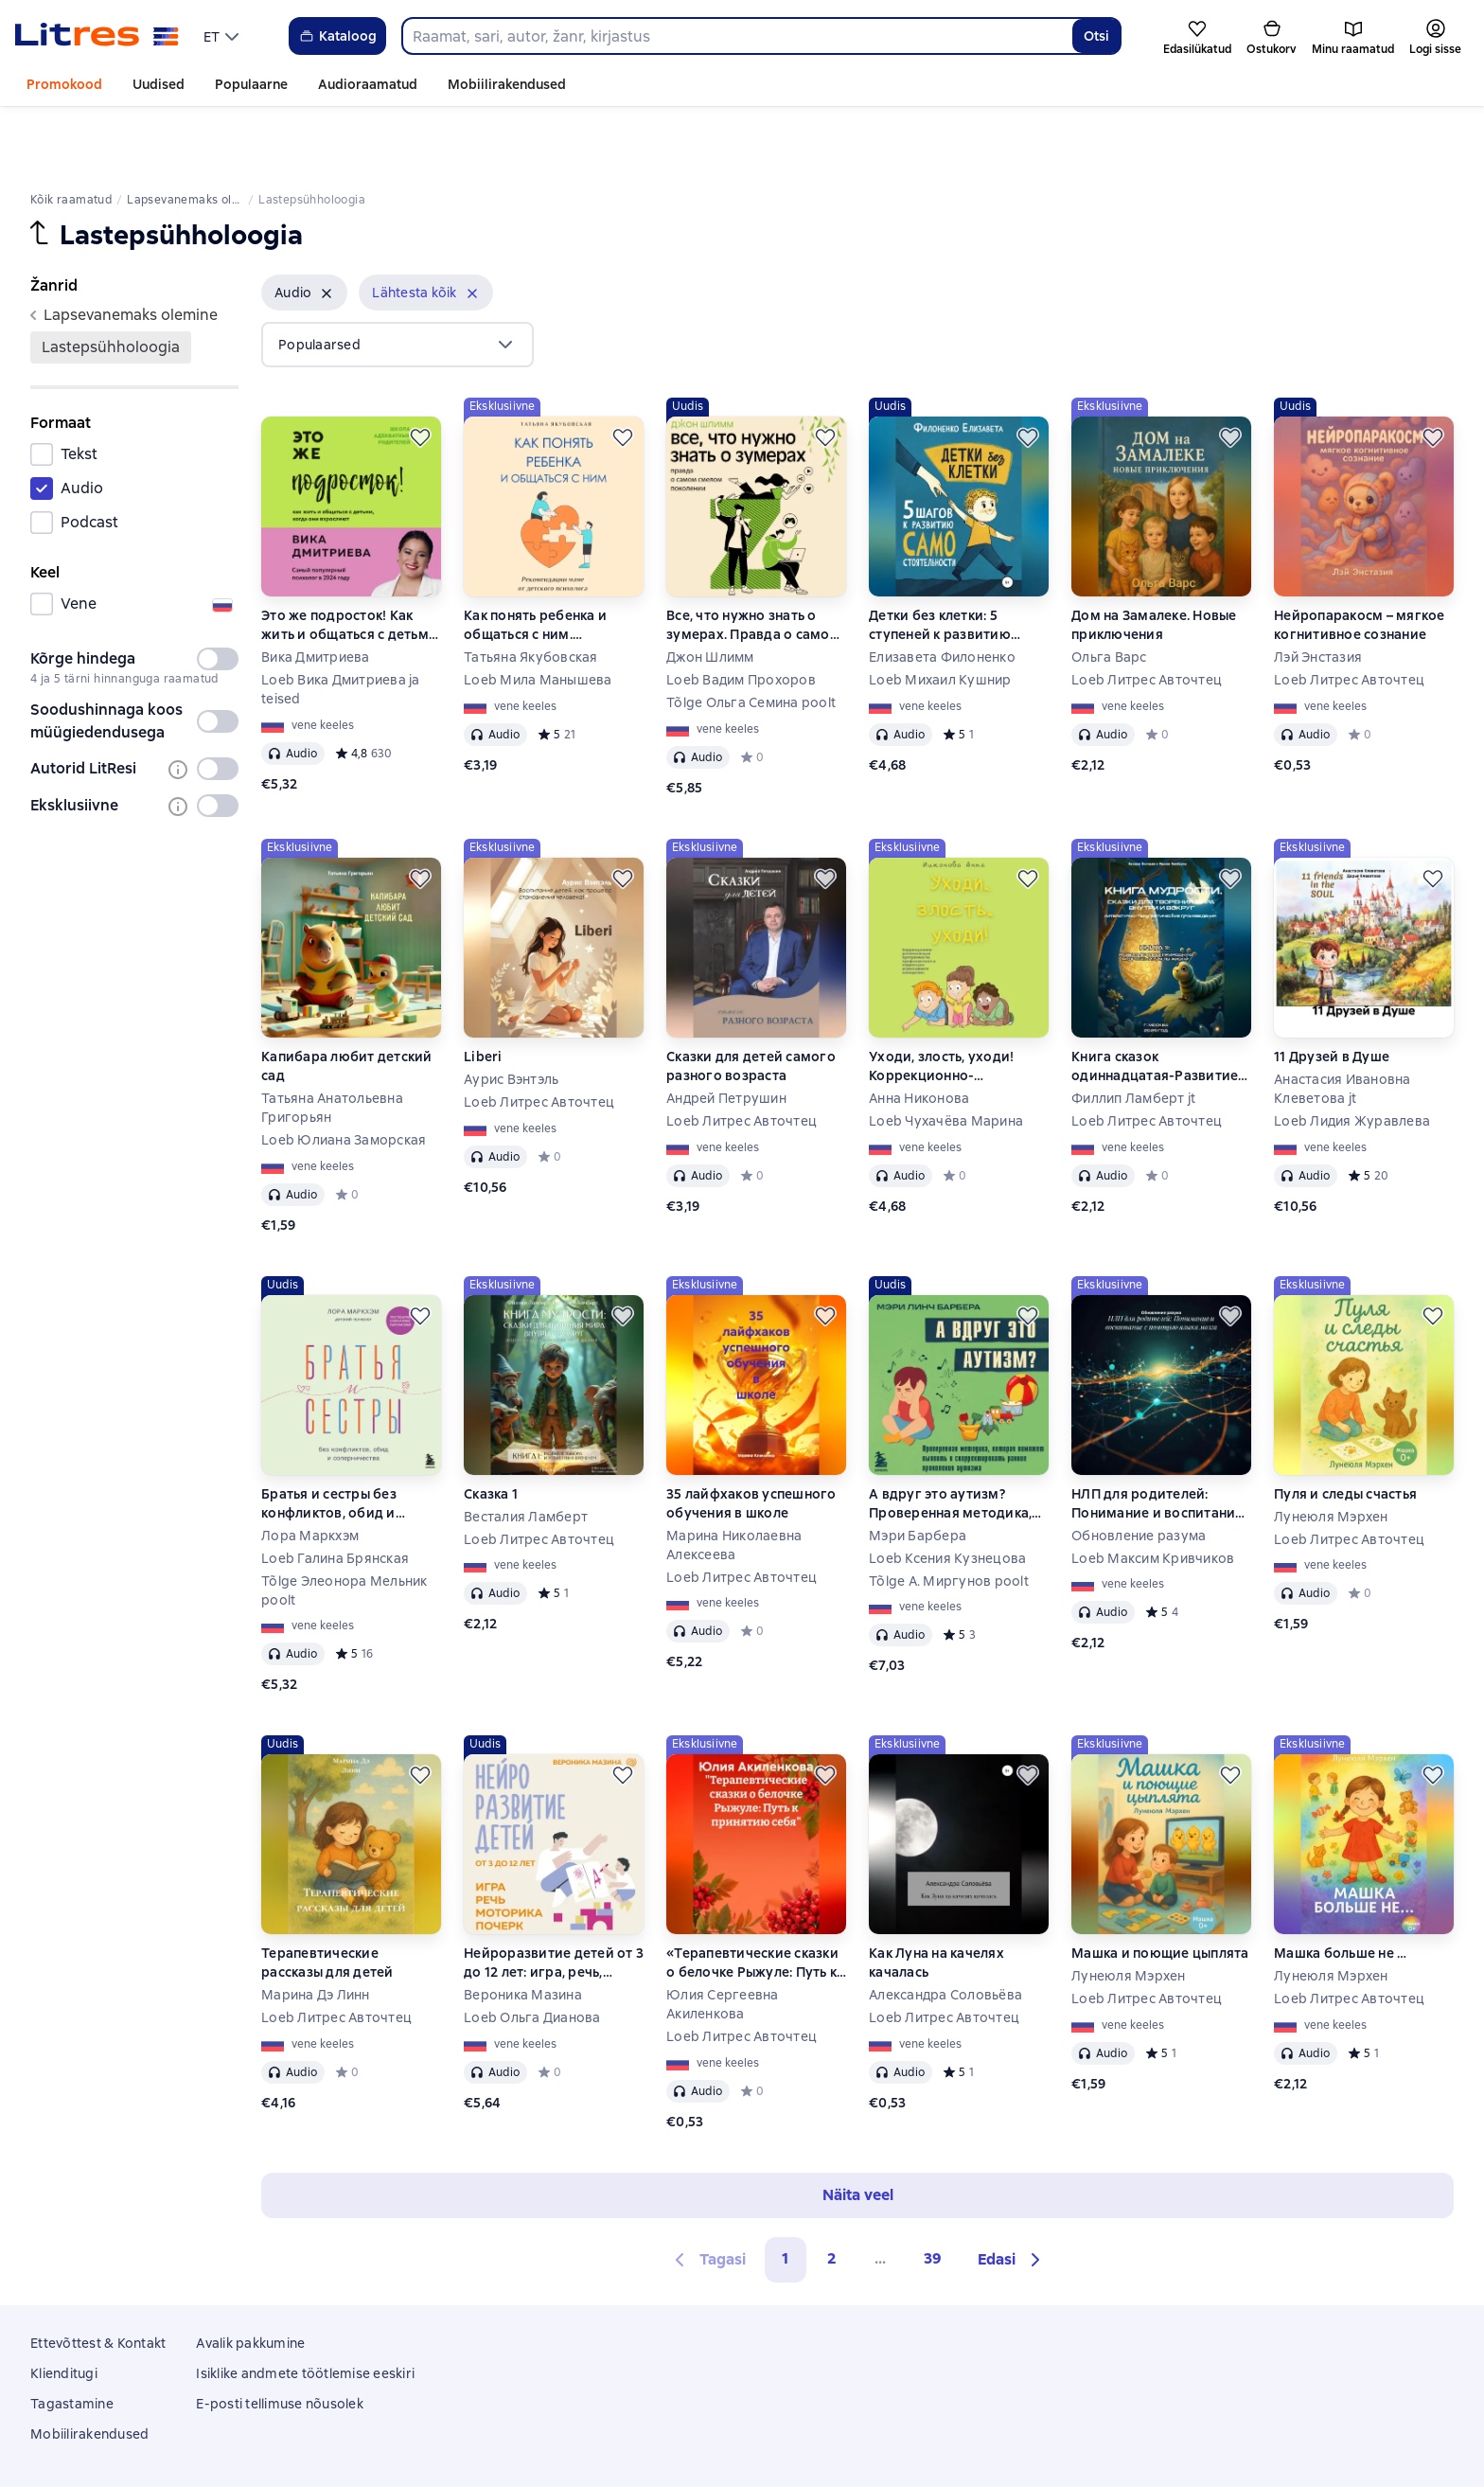 This screenshot has height=2487, width=1484. I want to click on Юлия Сергеевна Акиленкова, so click(722, 1940).